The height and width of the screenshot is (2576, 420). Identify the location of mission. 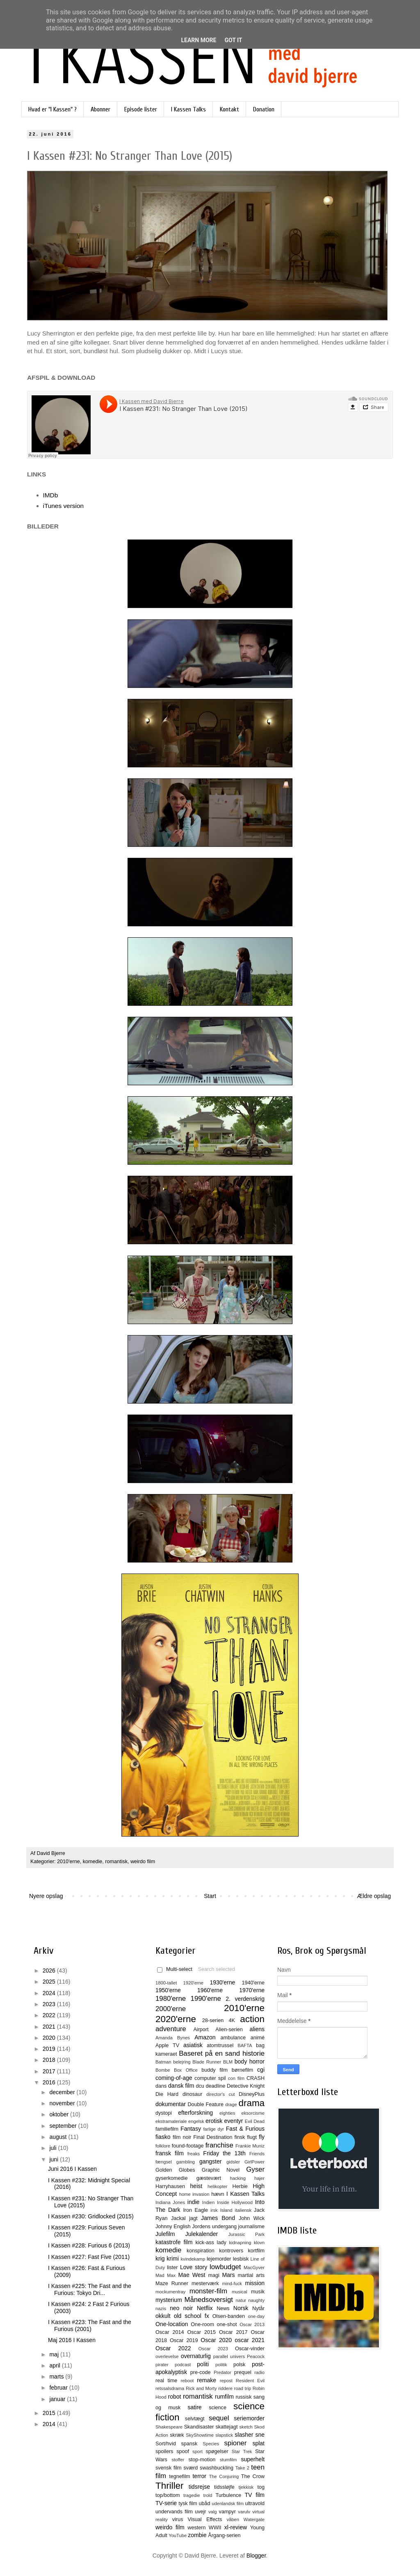
(255, 2283).